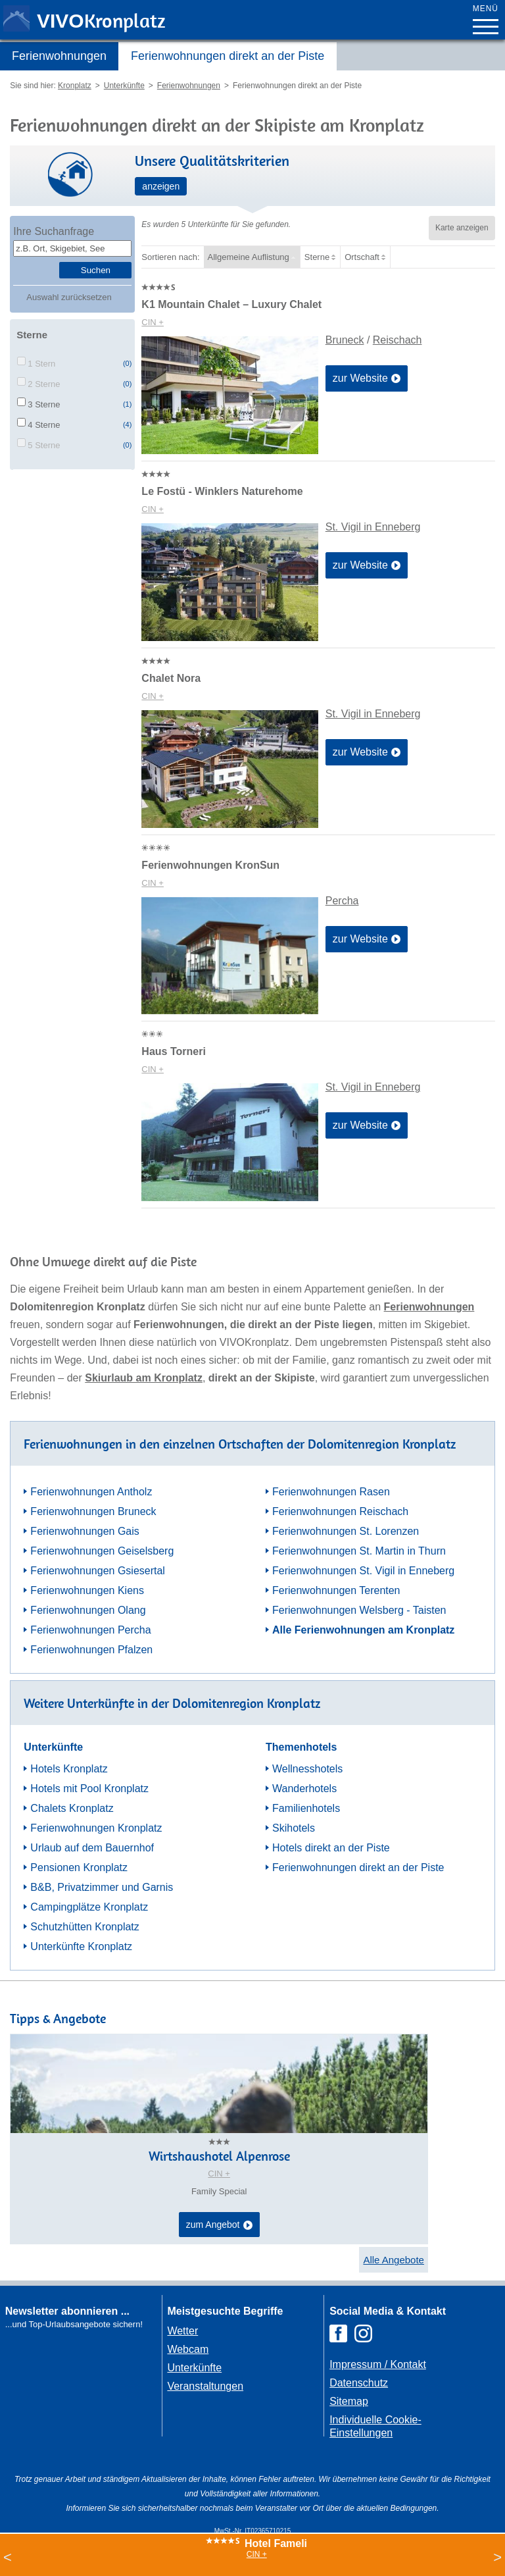  What do you see at coordinates (377, 2364) in the screenshot?
I see `Impressum / Kontakt` at bounding box center [377, 2364].